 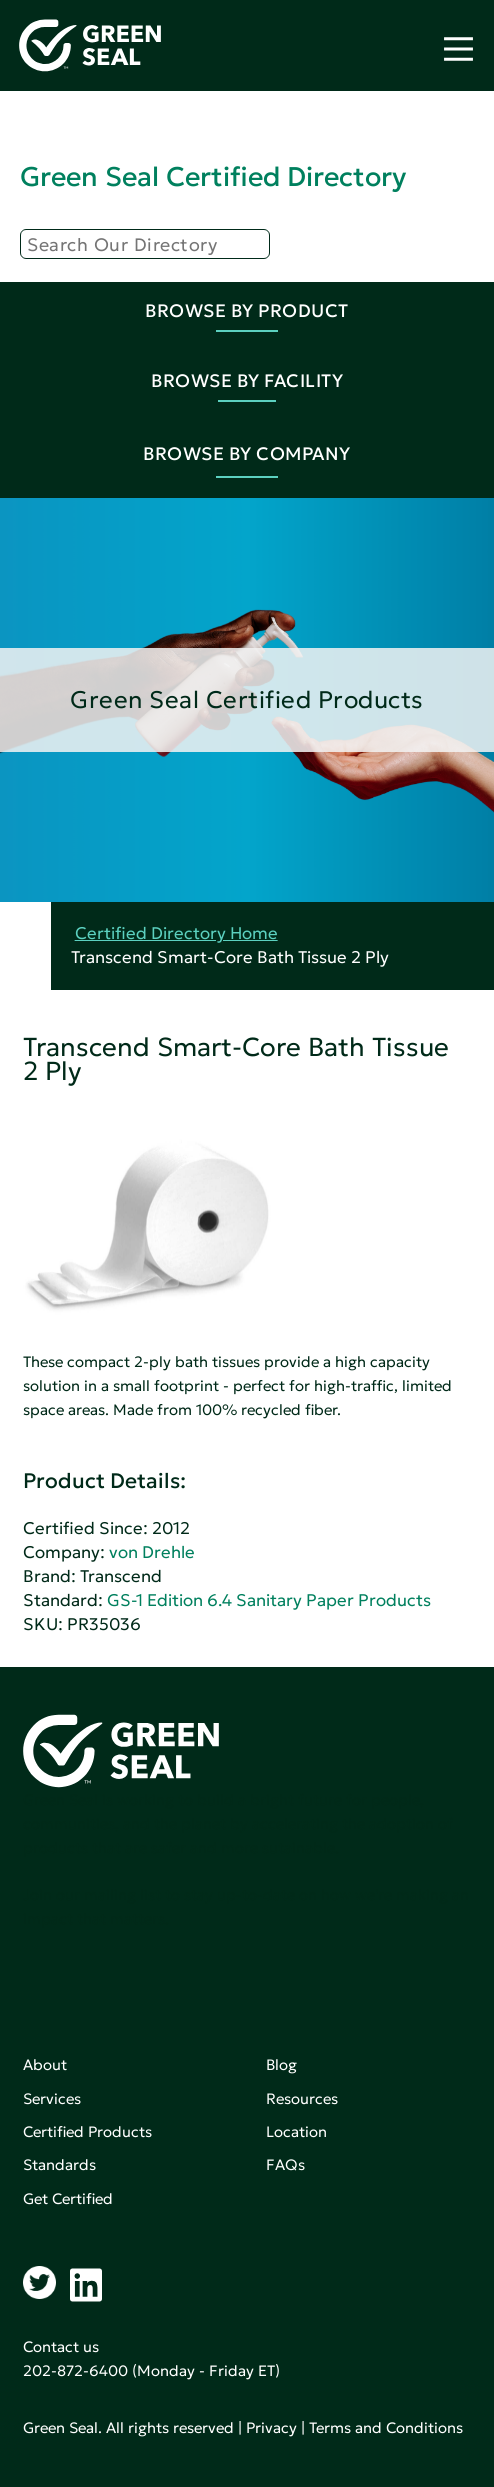 What do you see at coordinates (281, 2064) in the screenshot?
I see `Blog` at bounding box center [281, 2064].